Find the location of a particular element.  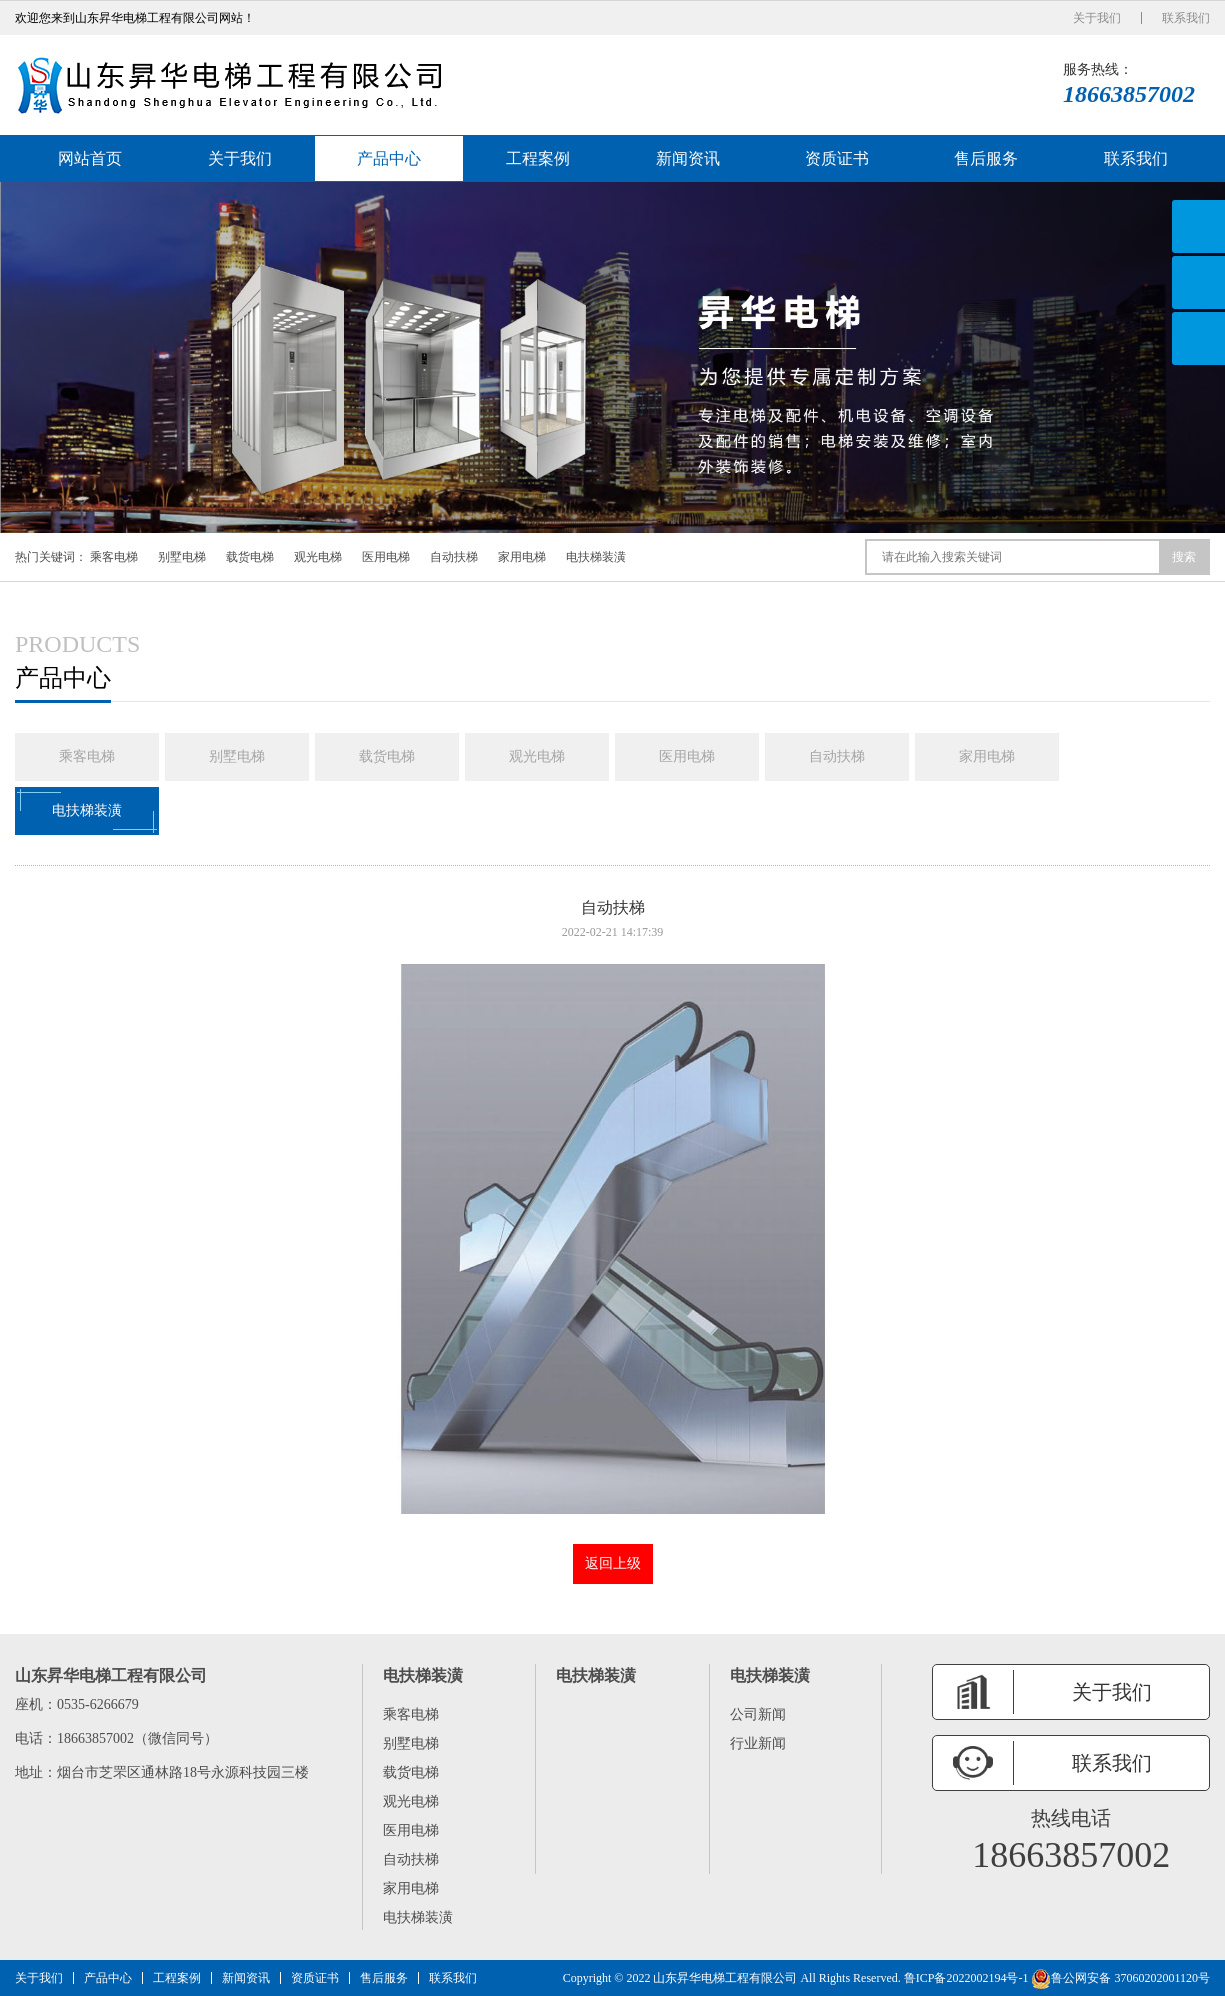

售后服务 is located at coordinates (986, 158).